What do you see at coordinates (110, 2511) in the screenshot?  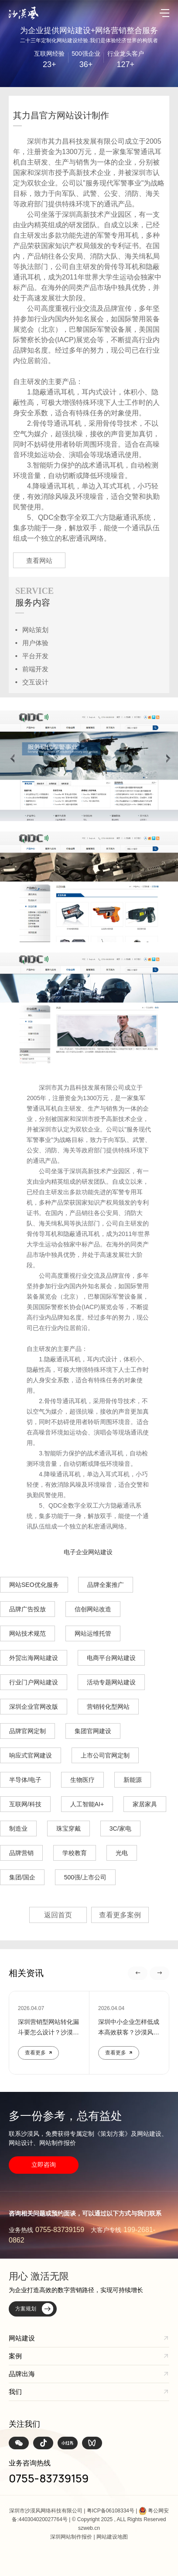 I see `粤ICP备06108334号` at bounding box center [110, 2511].